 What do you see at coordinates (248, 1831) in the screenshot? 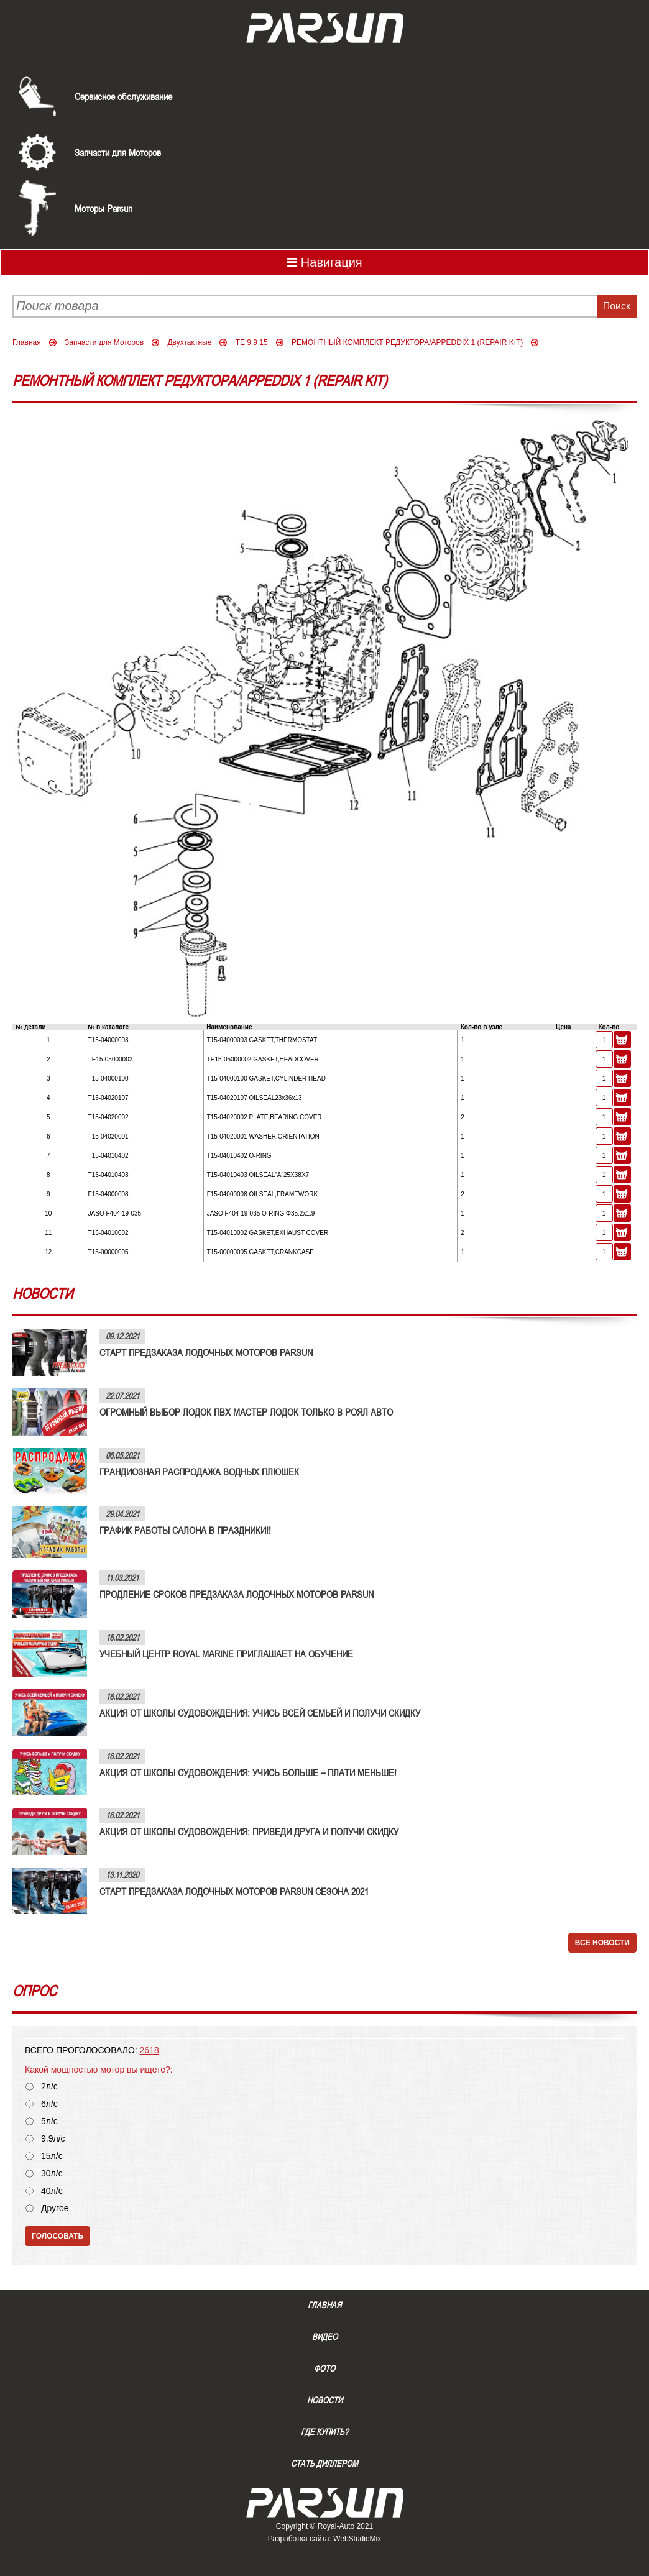
I see `АКЦИЯ ОТ ШКОЛЫ СУДОВОЖДЕНИЯ: ПРИВЕДИ ДРУГА И ПОЛУЧИ СКИДКУ` at bounding box center [248, 1831].